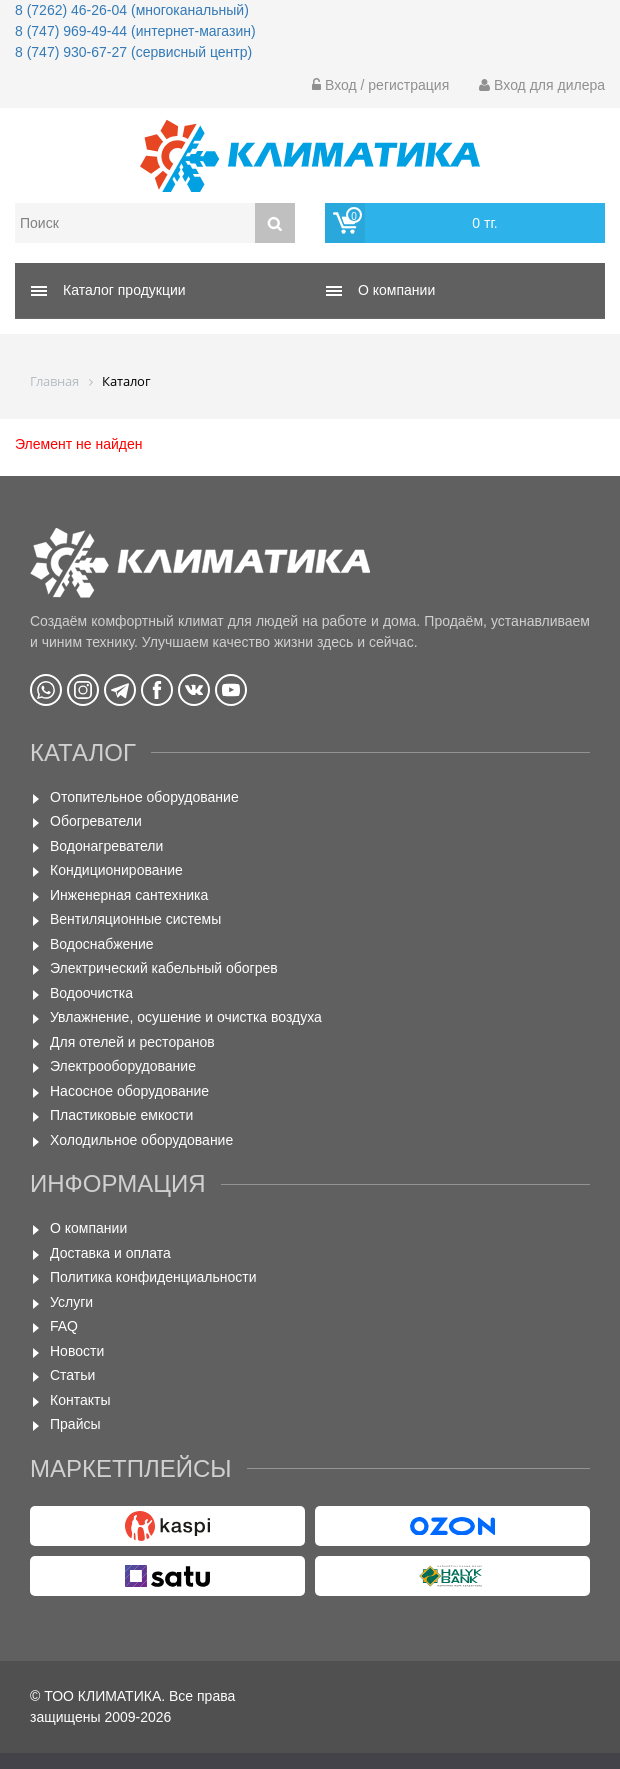 The height and width of the screenshot is (1769, 620). What do you see at coordinates (80, 1400) in the screenshot?
I see `Контакты` at bounding box center [80, 1400].